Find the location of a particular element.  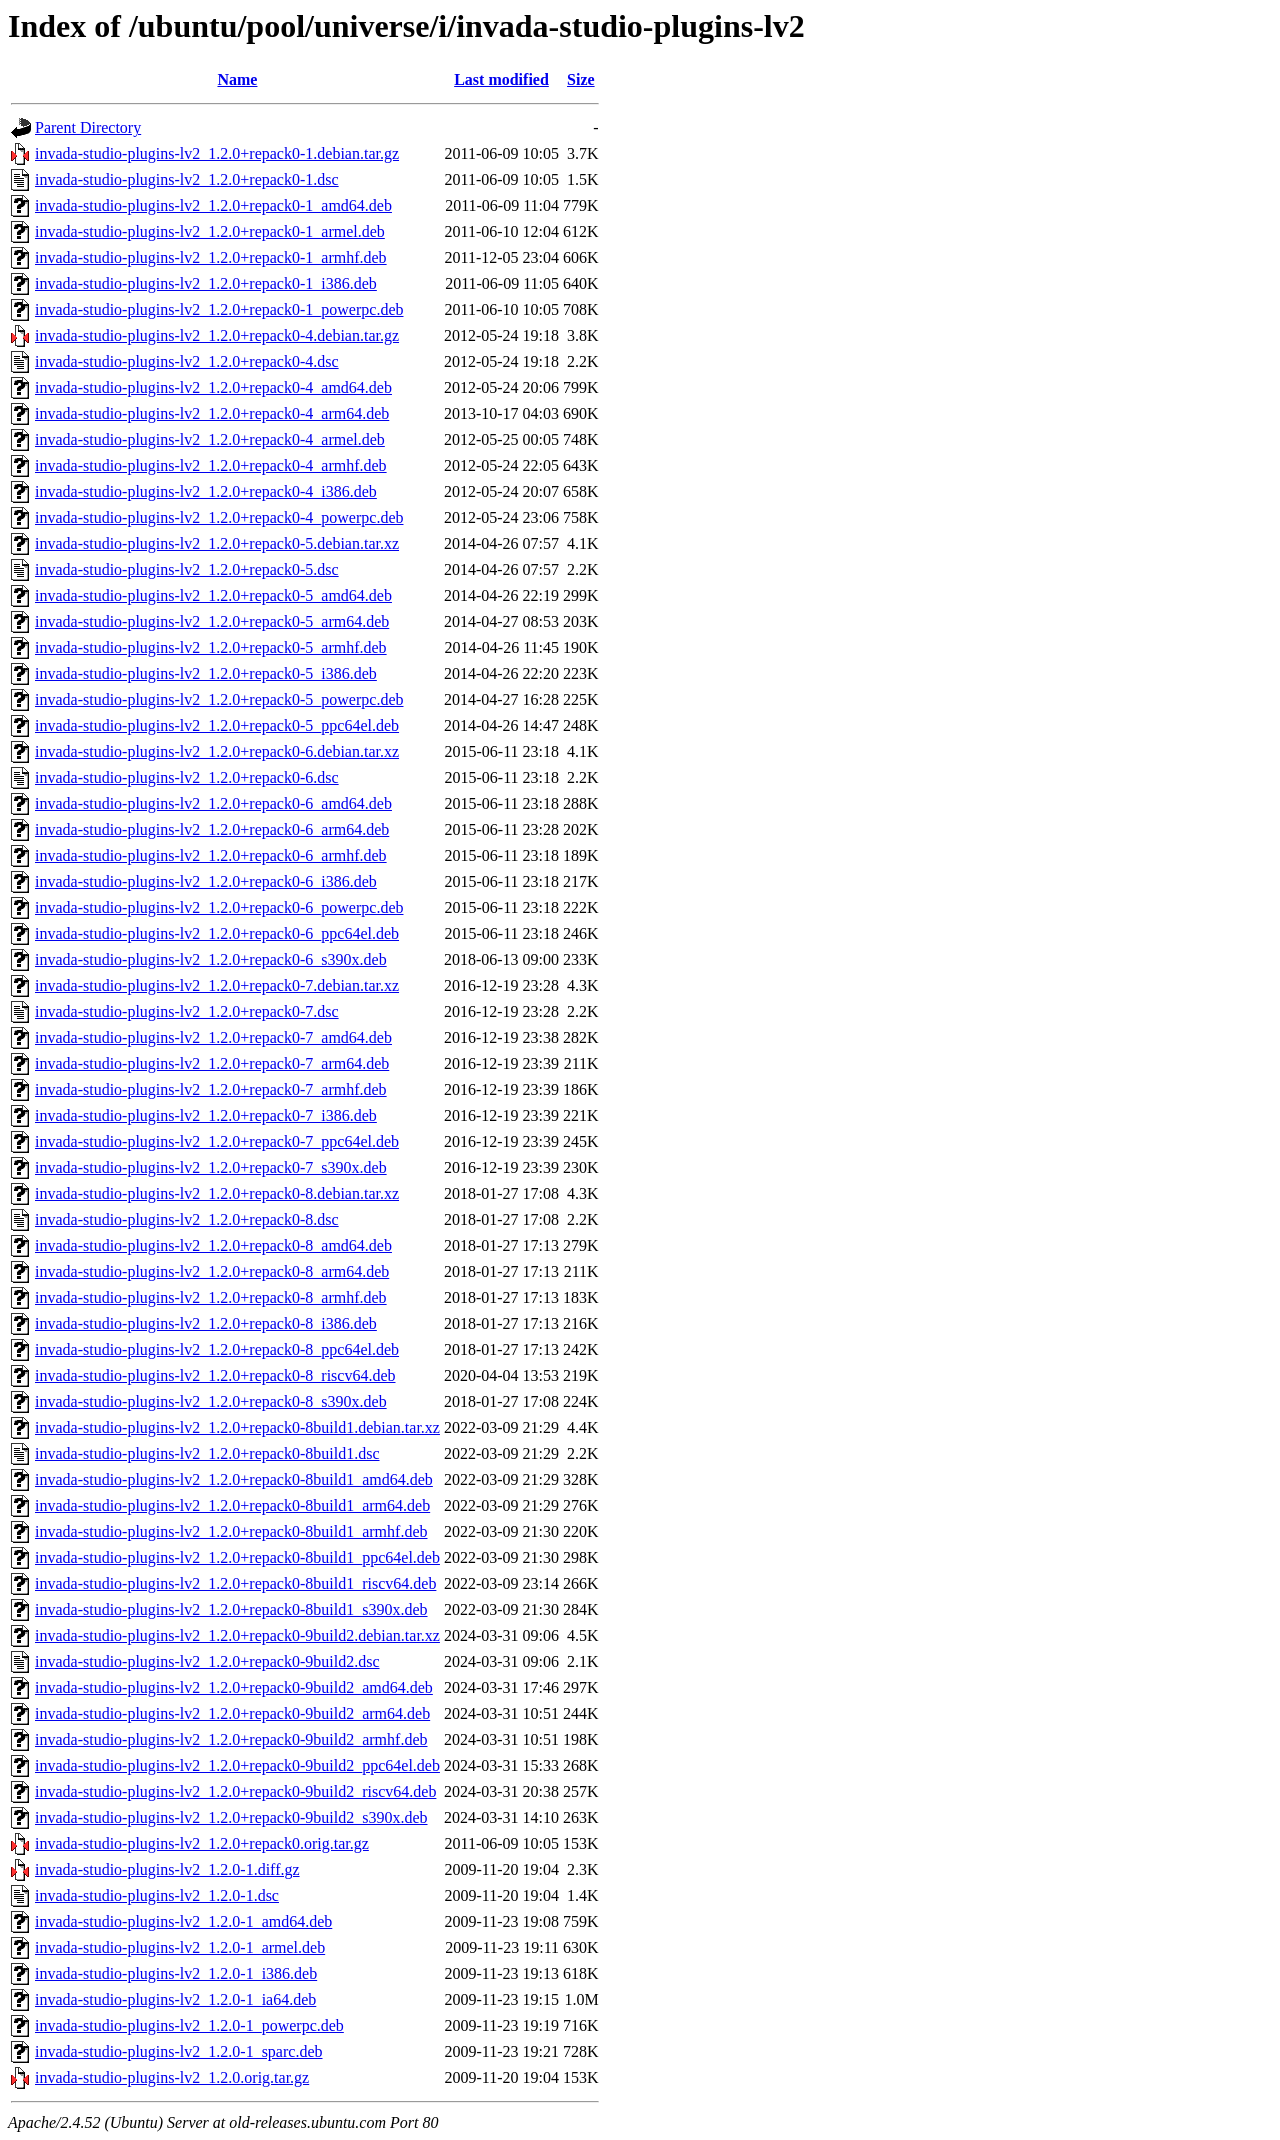

invada-studio-plugins-lv2_1.2.0+repack0-9build2_arm64.deb is located at coordinates (232, 1713).